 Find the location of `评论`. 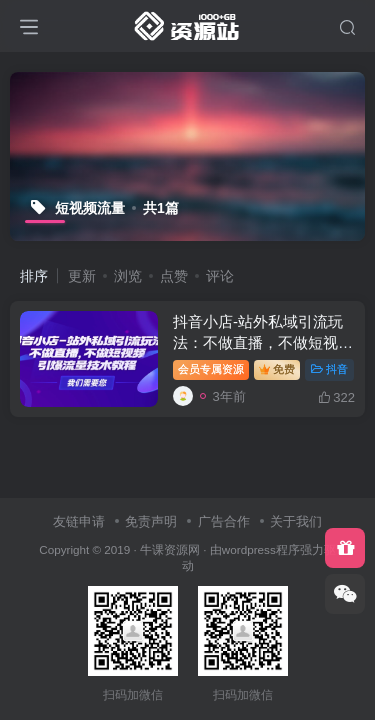

评论 is located at coordinates (220, 276).